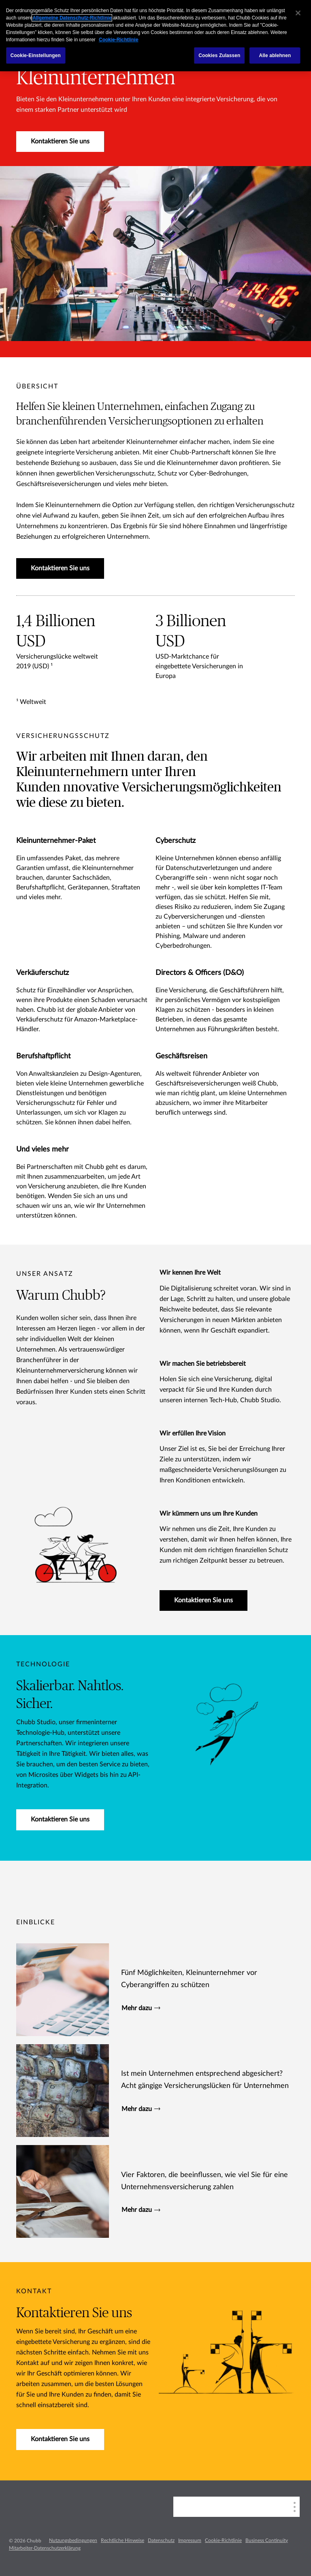 This screenshot has height=2576, width=311. Describe the element at coordinates (189, 2540) in the screenshot. I see `Impressum` at that location.